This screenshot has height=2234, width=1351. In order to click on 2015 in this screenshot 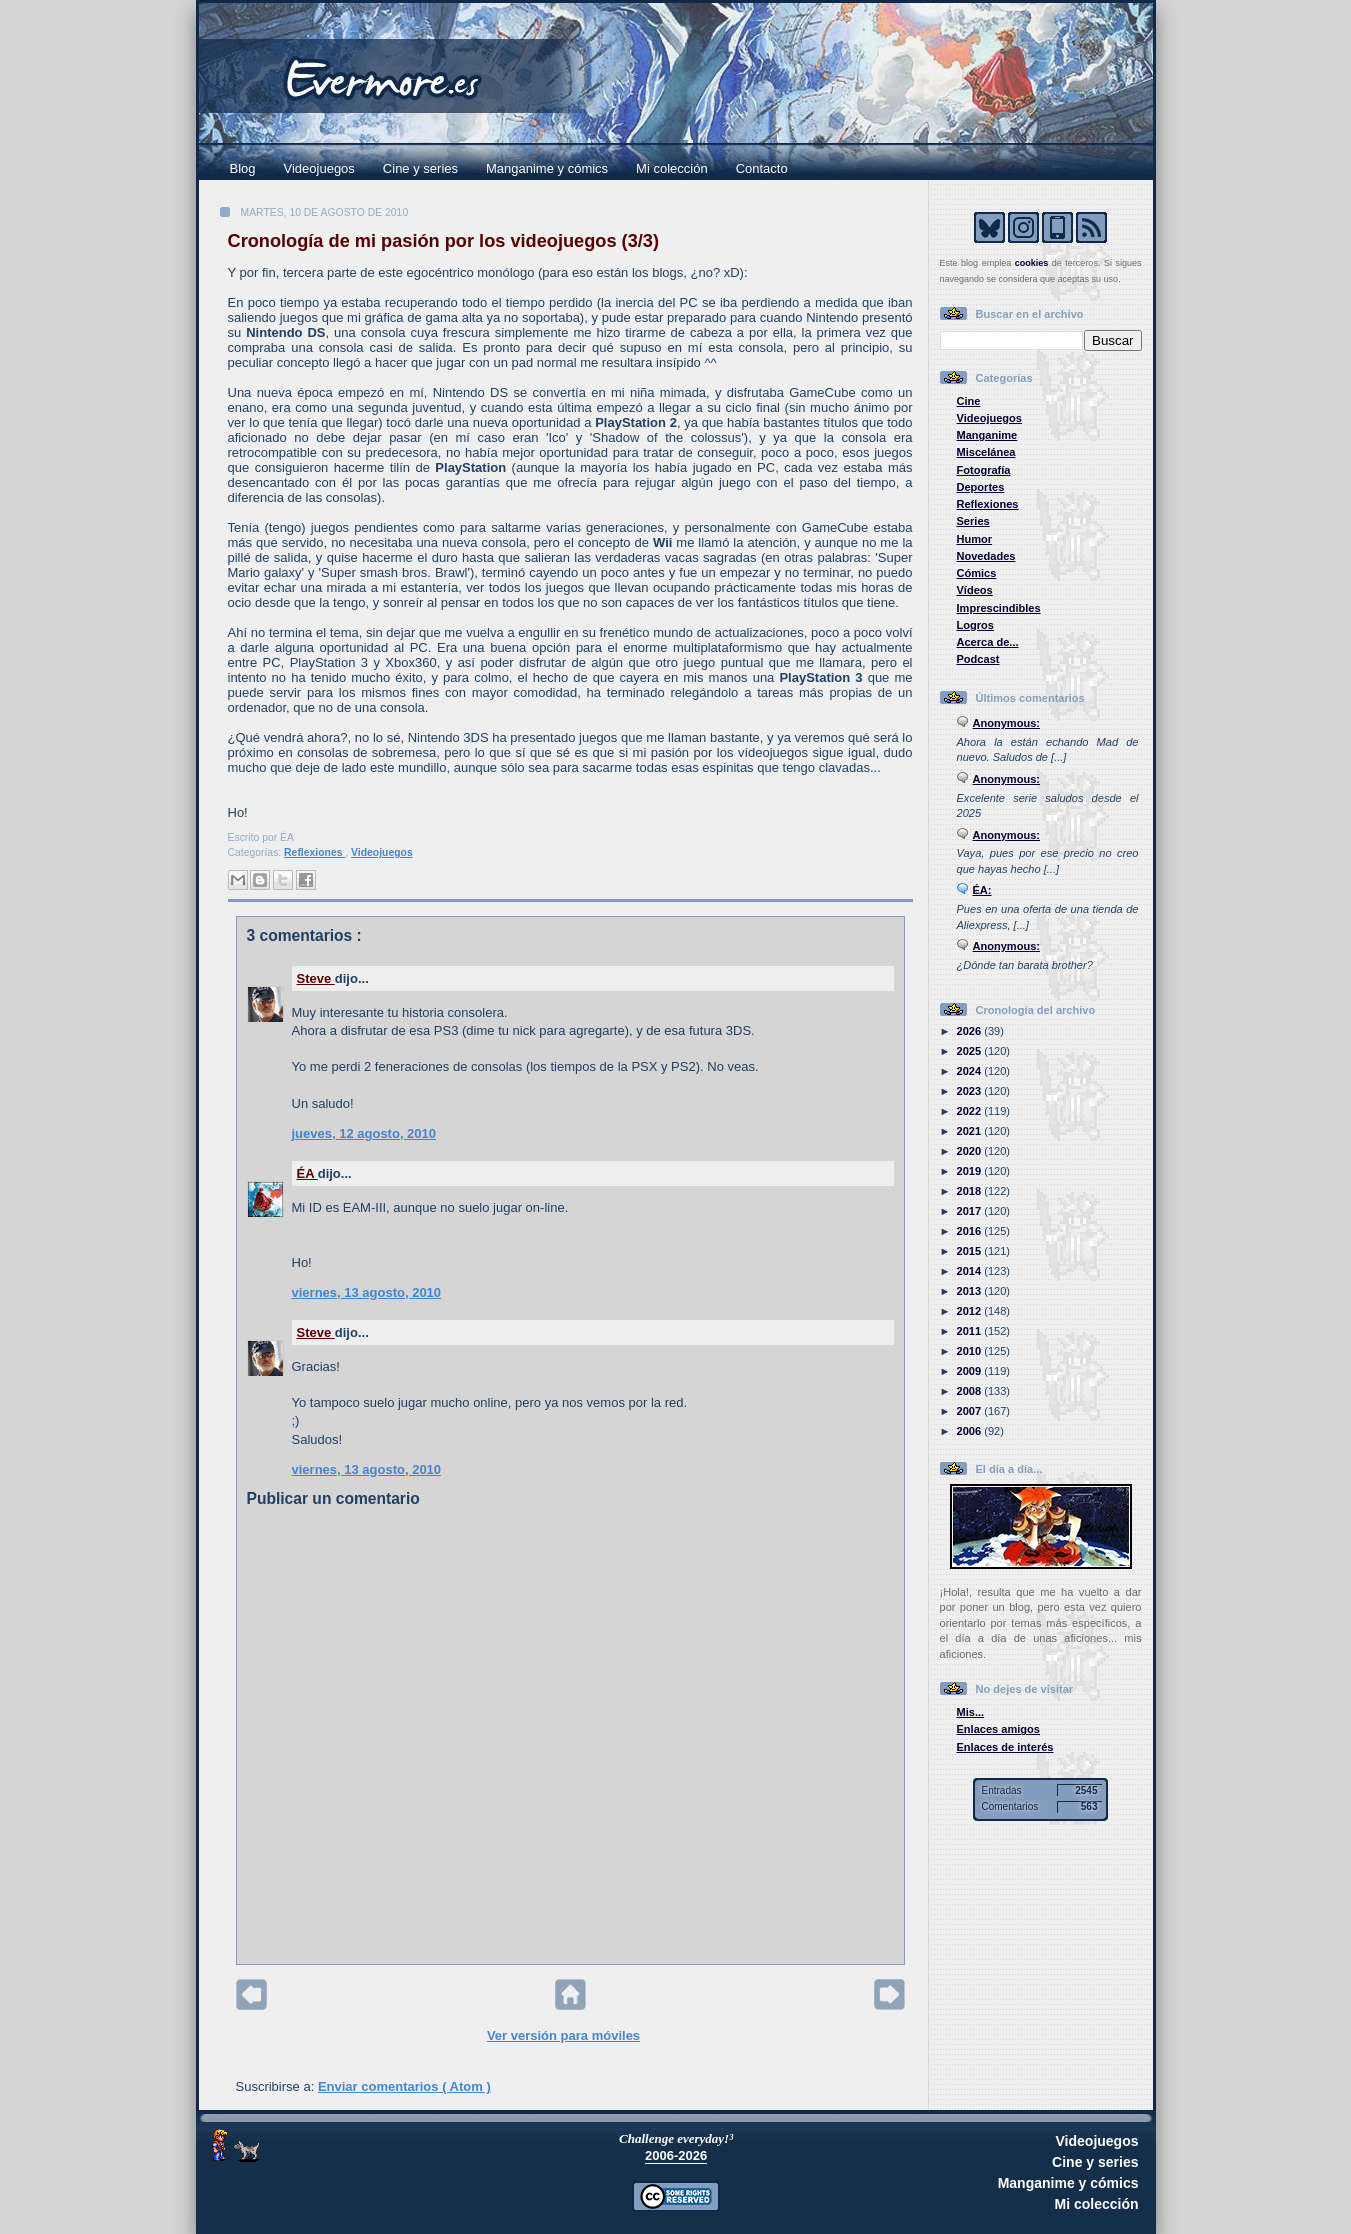, I will do `click(971, 1251)`.